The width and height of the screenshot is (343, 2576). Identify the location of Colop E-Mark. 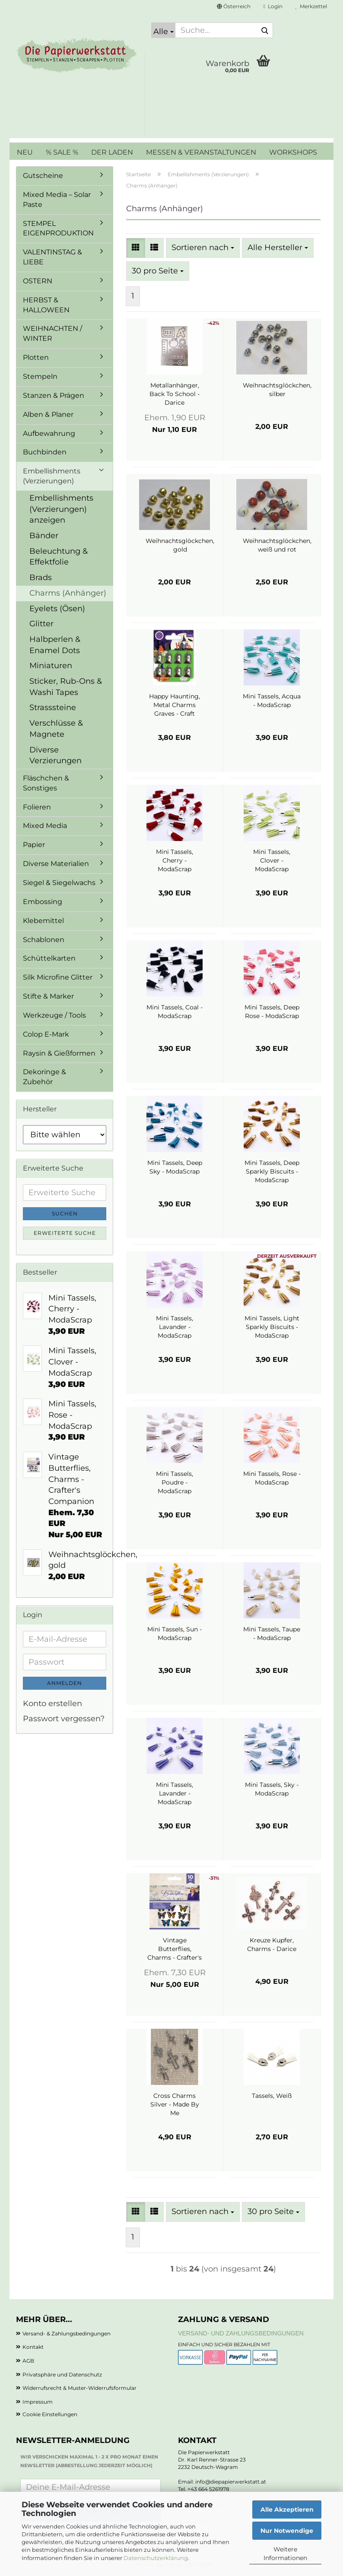
(46, 1034).